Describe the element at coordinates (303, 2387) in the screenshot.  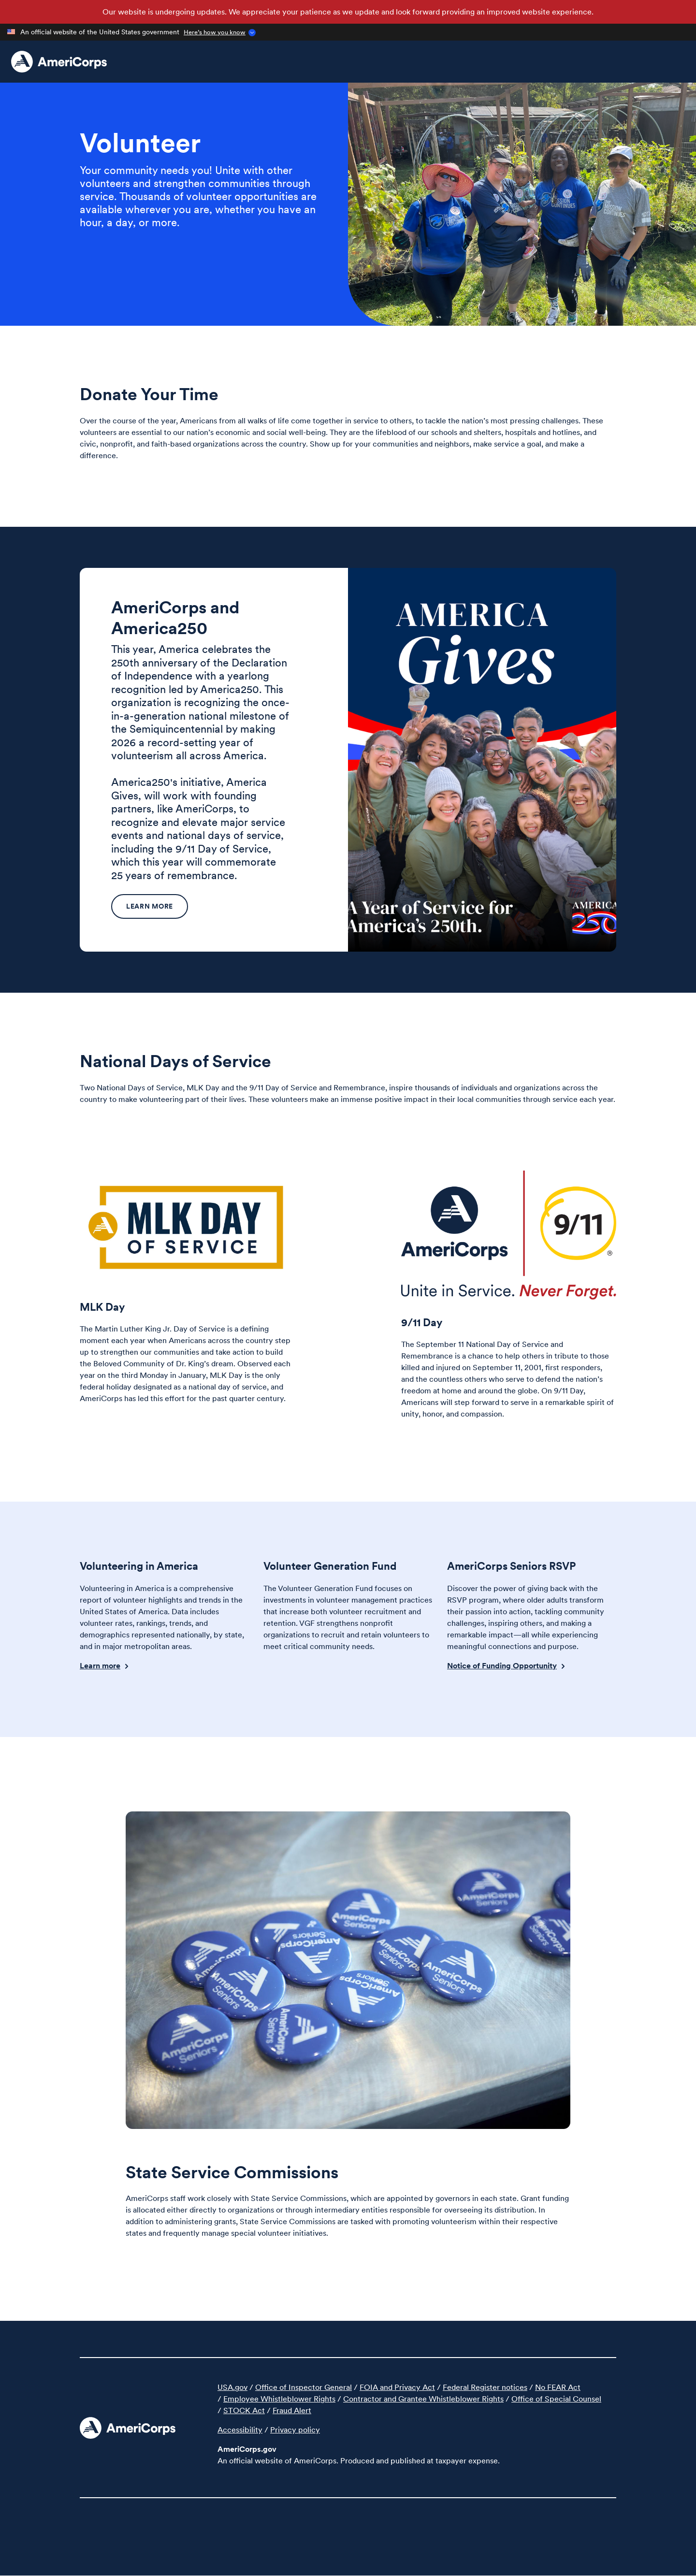
I see `Office of Inspector General` at that location.